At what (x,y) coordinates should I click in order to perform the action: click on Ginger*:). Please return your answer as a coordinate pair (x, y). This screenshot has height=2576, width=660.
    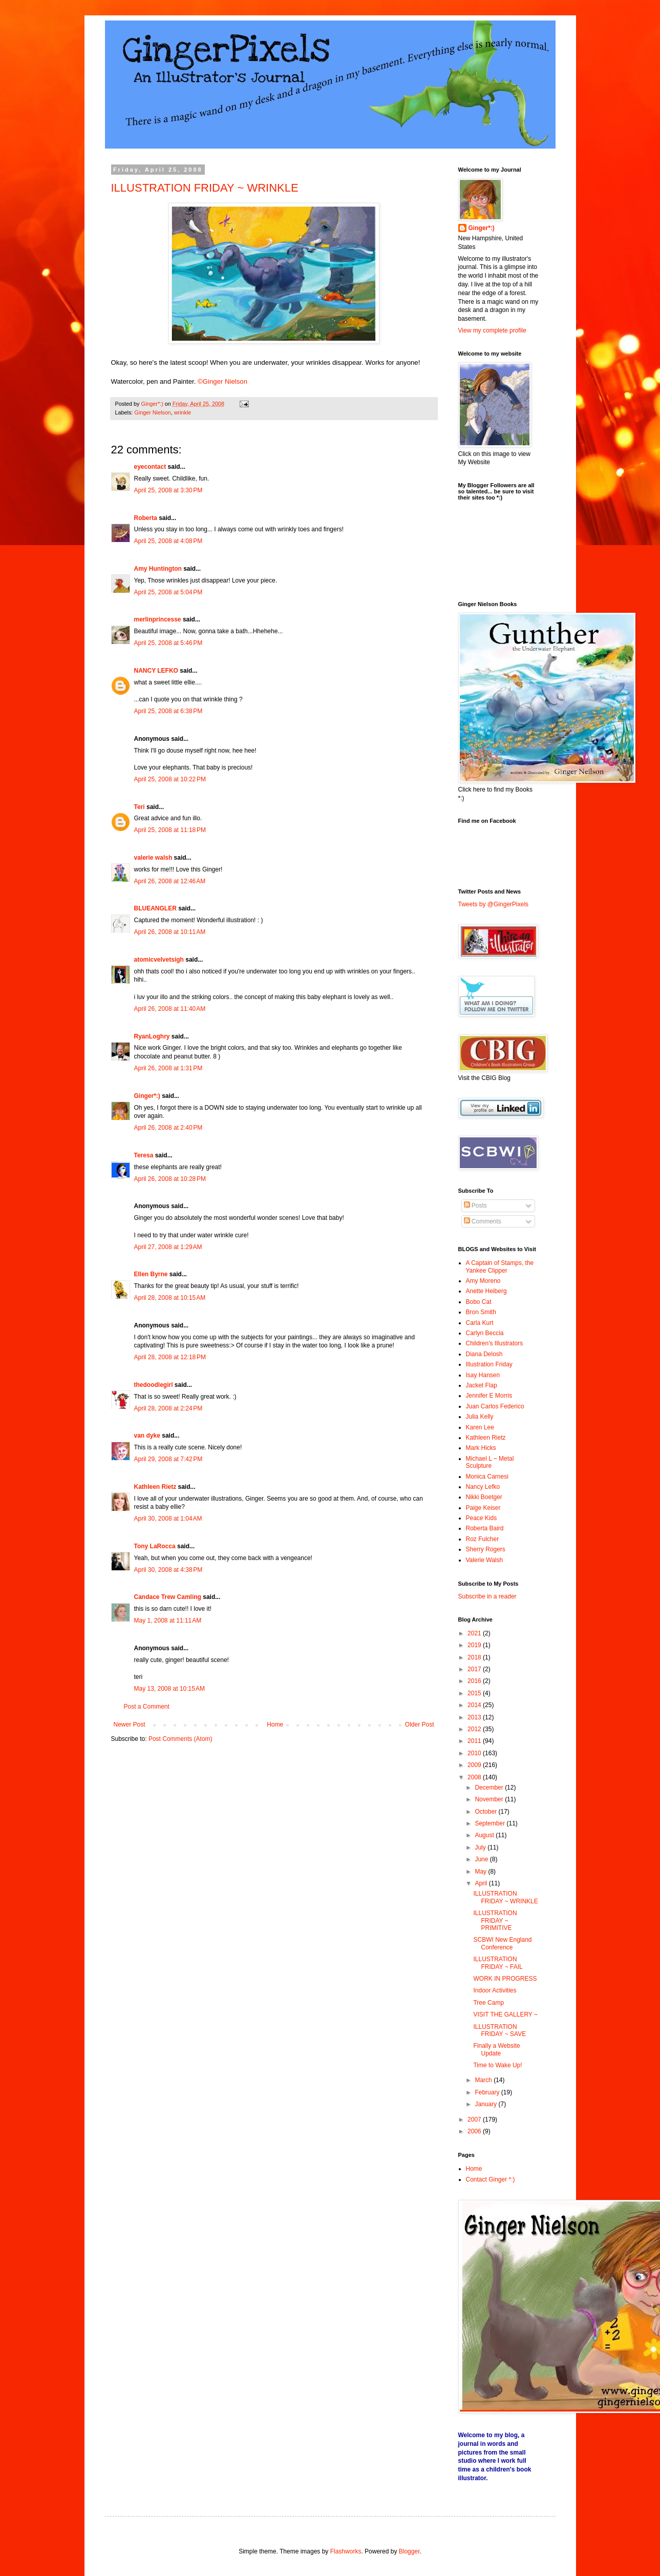
    Looking at the image, I should click on (147, 1095).